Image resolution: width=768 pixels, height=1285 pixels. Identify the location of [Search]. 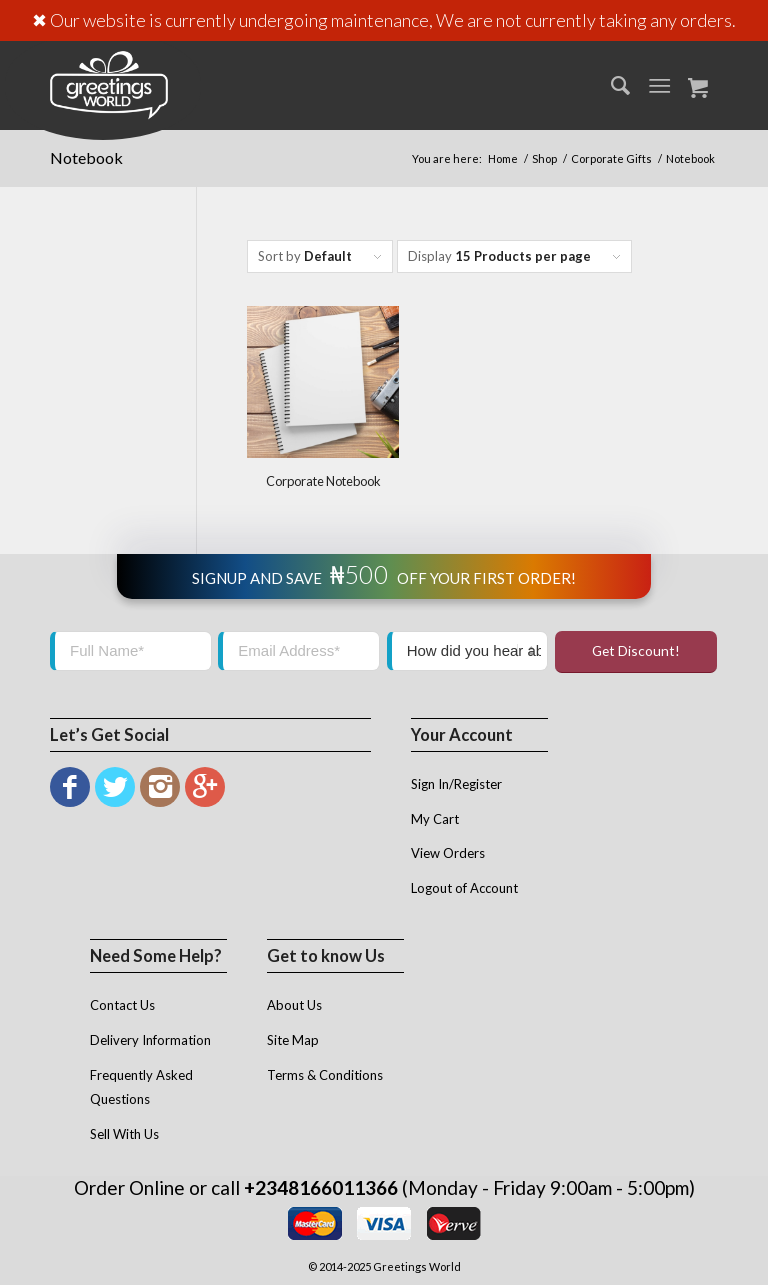
(610, 85).